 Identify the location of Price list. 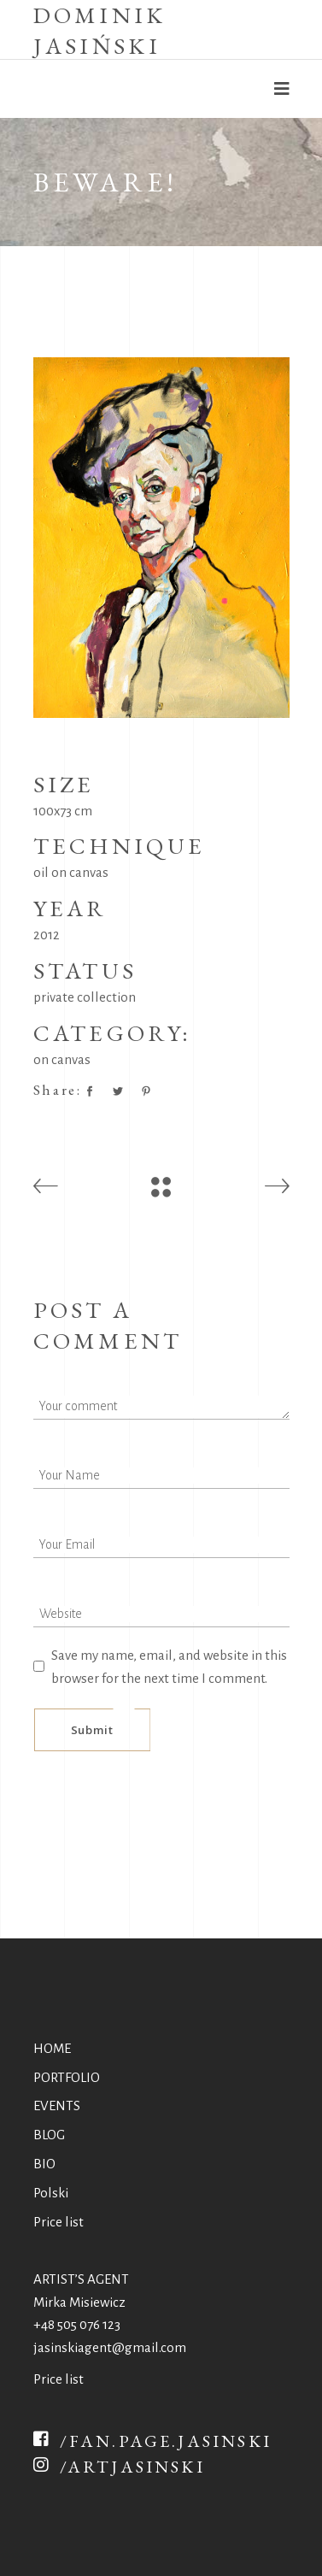
(58, 2221).